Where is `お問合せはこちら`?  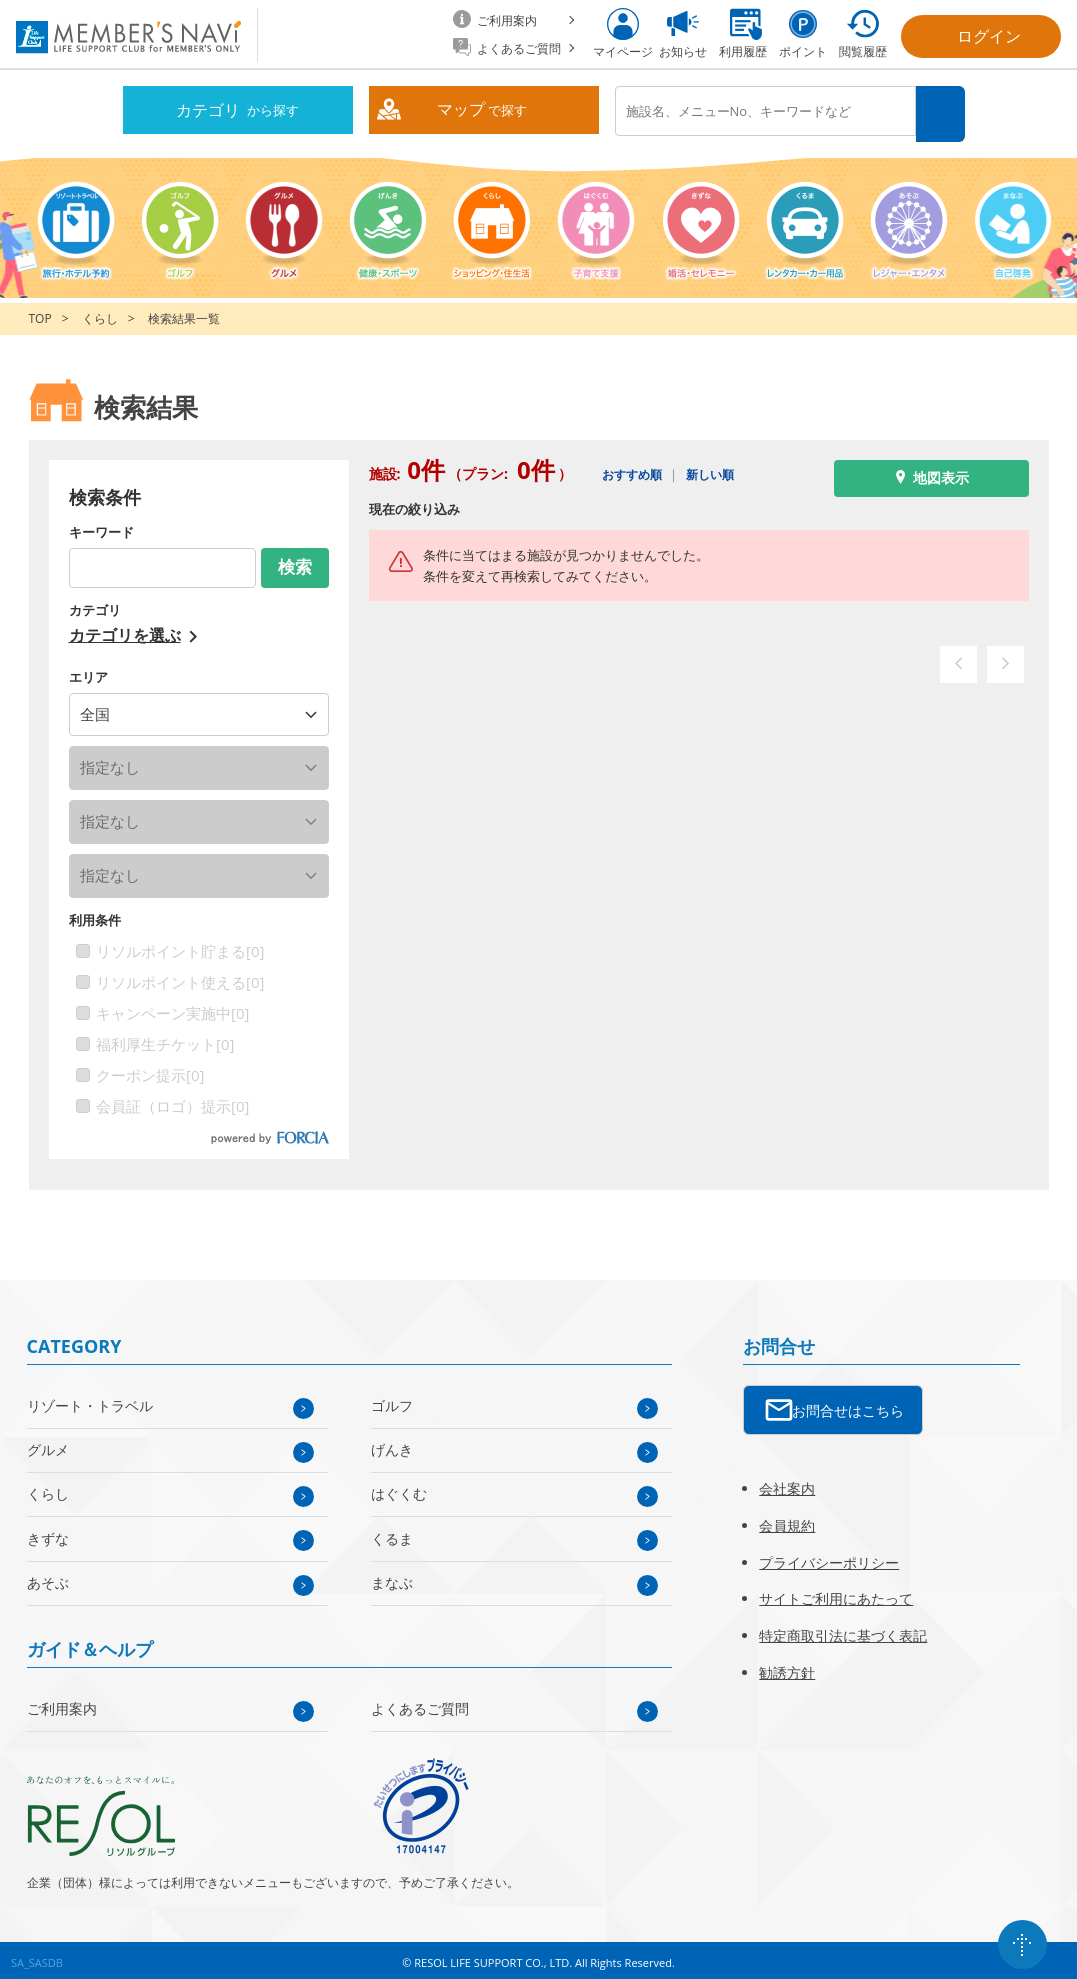
お問合せはこちら is located at coordinates (848, 1404).